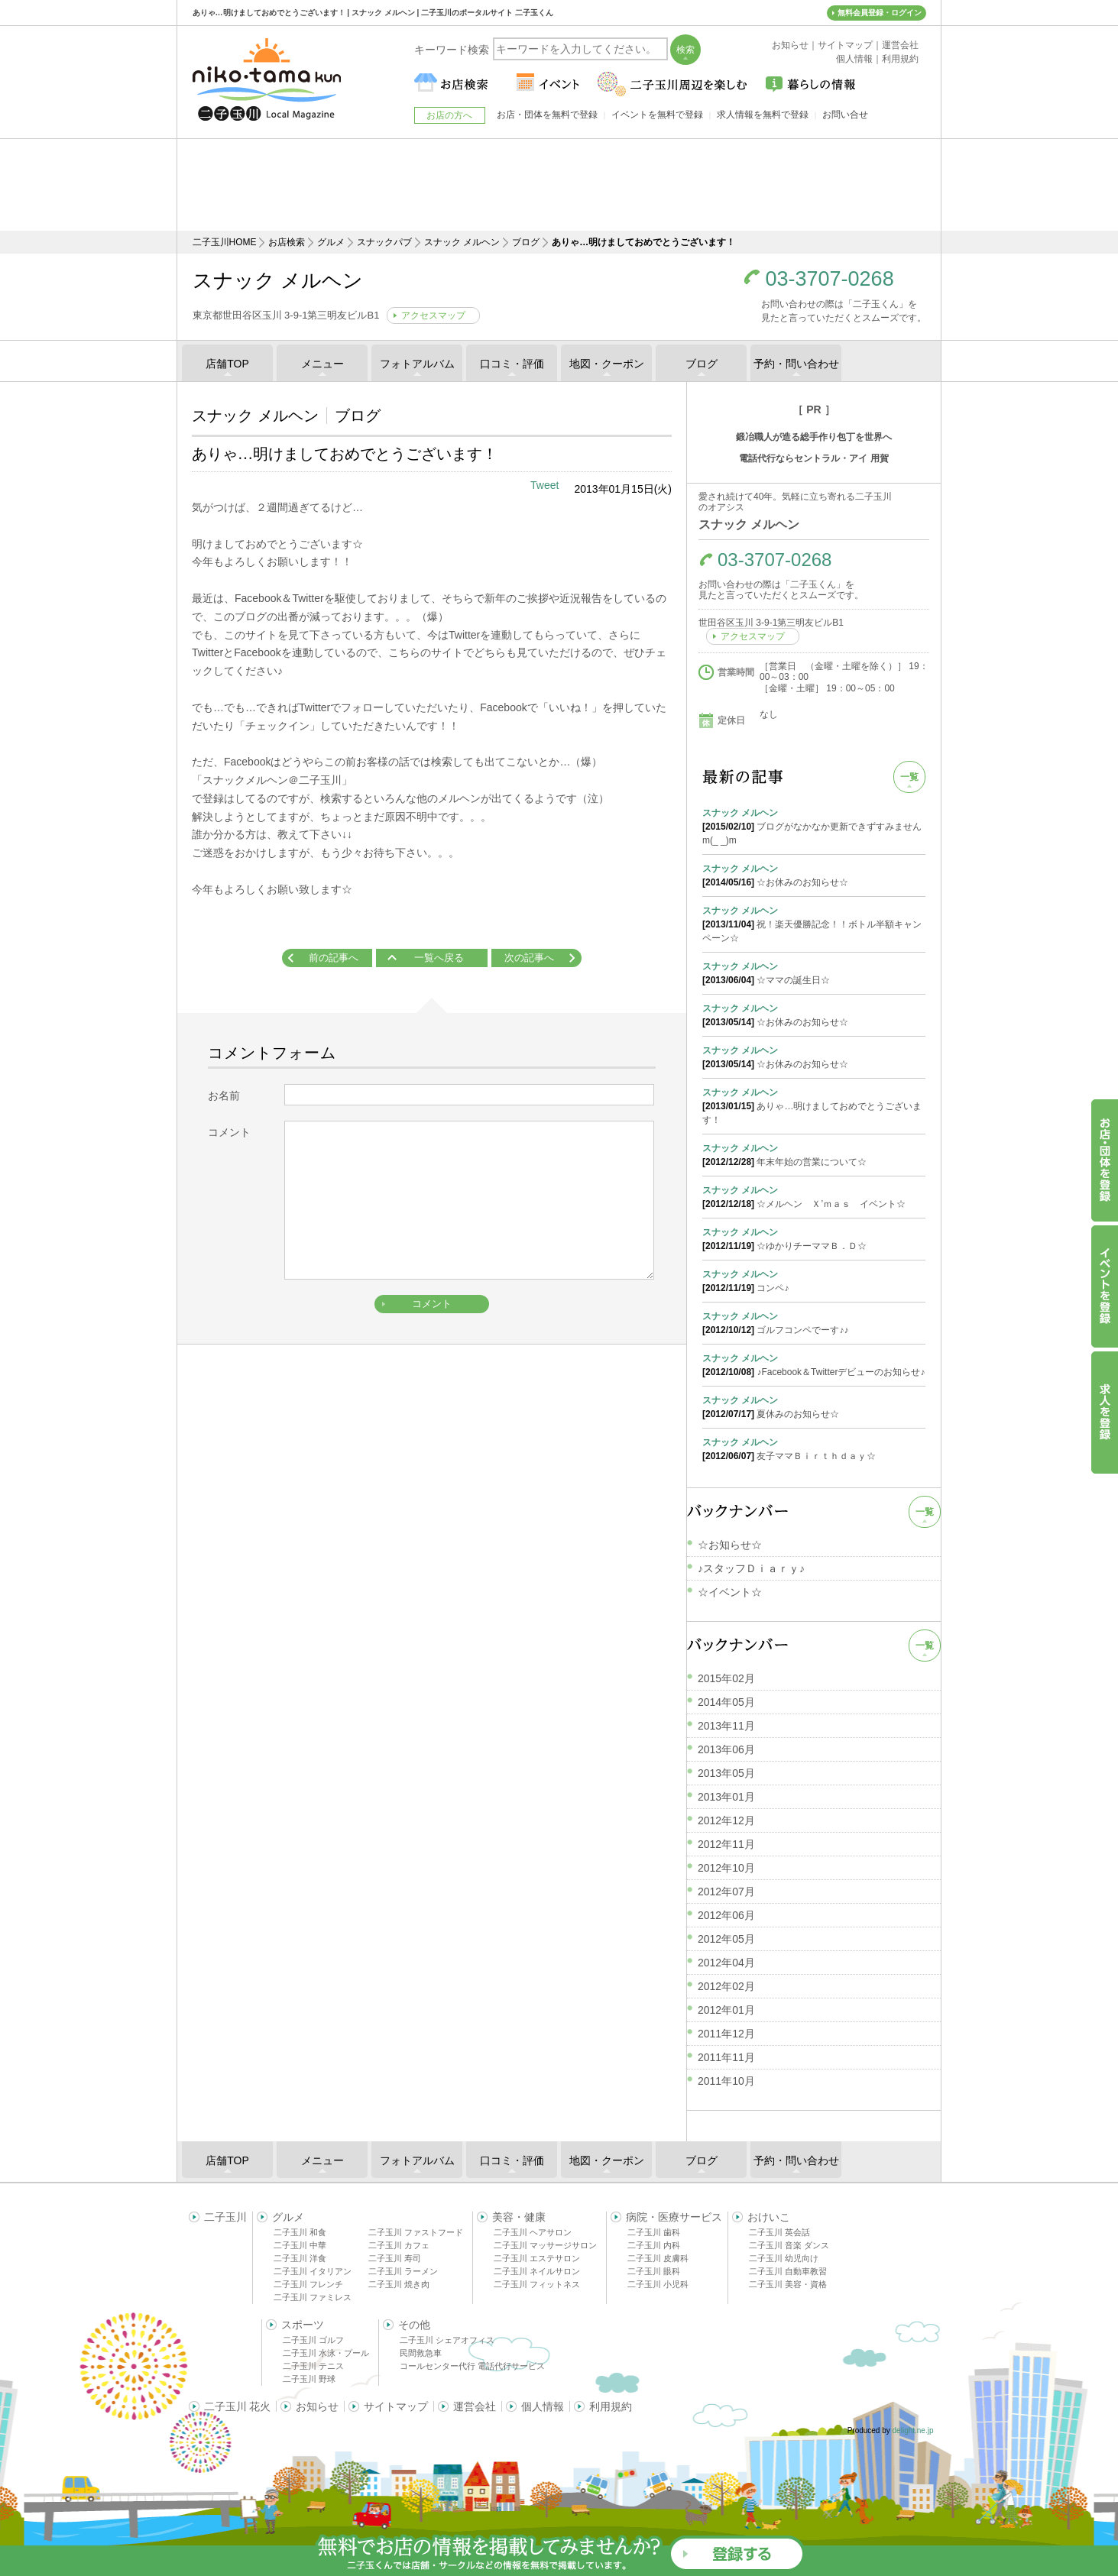  Describe the element at coordinates (814, 437) in the screenshot. I see `鍛冶職人が造る総手作り包丁を世界へ` at that location.